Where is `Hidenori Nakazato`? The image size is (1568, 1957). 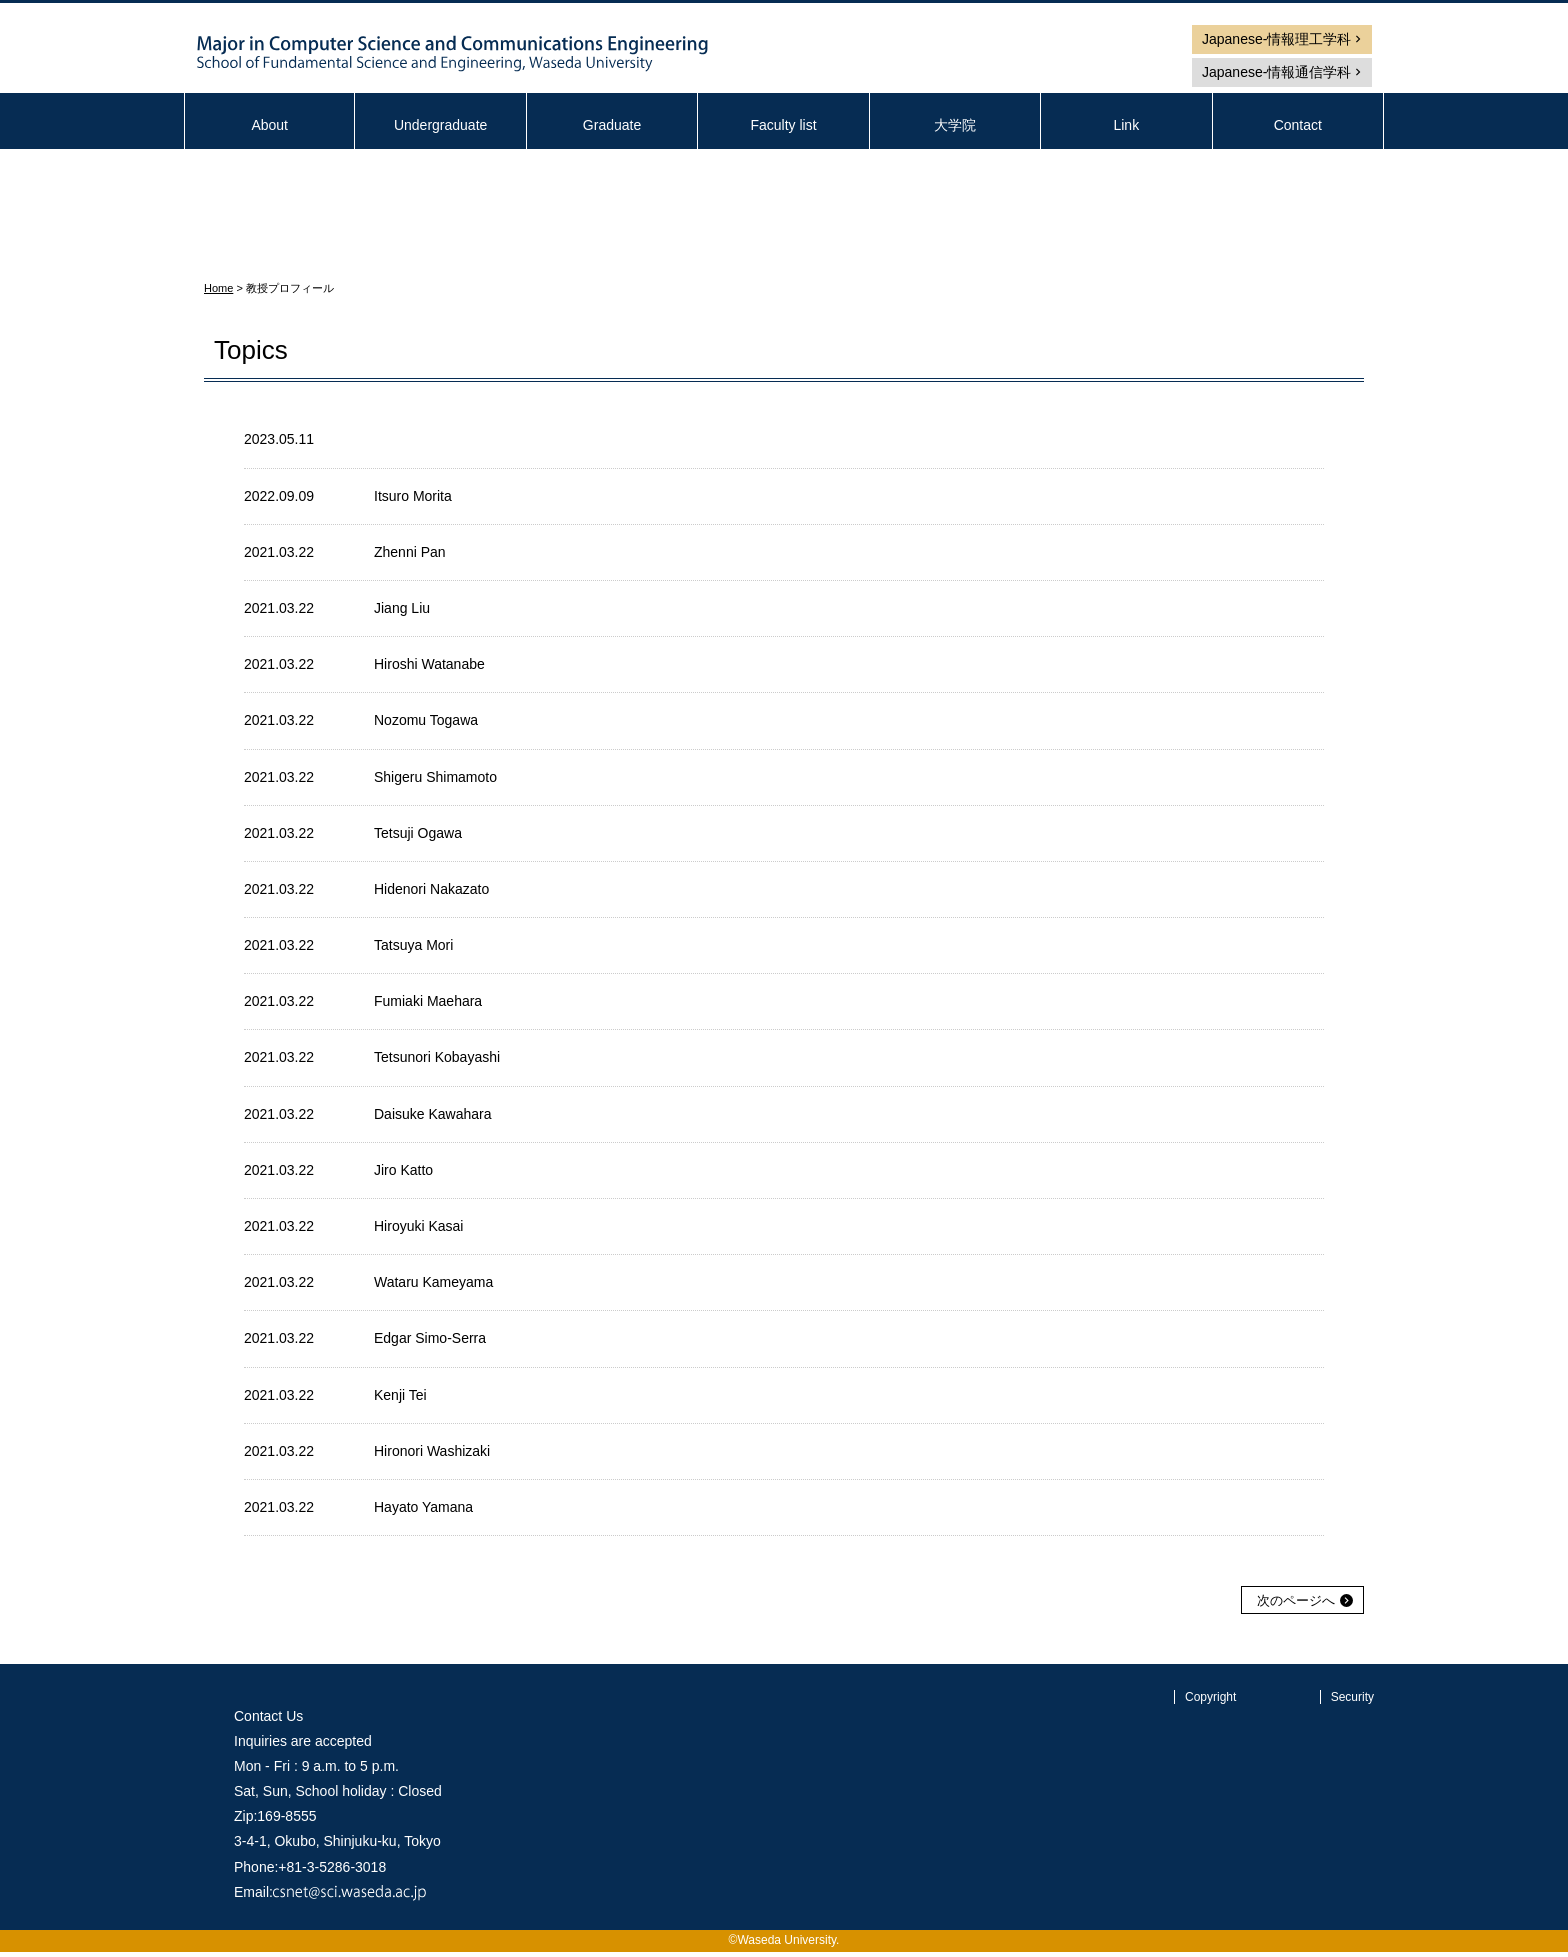 Hidenori Nakazato is located at coordinates (431, 889).